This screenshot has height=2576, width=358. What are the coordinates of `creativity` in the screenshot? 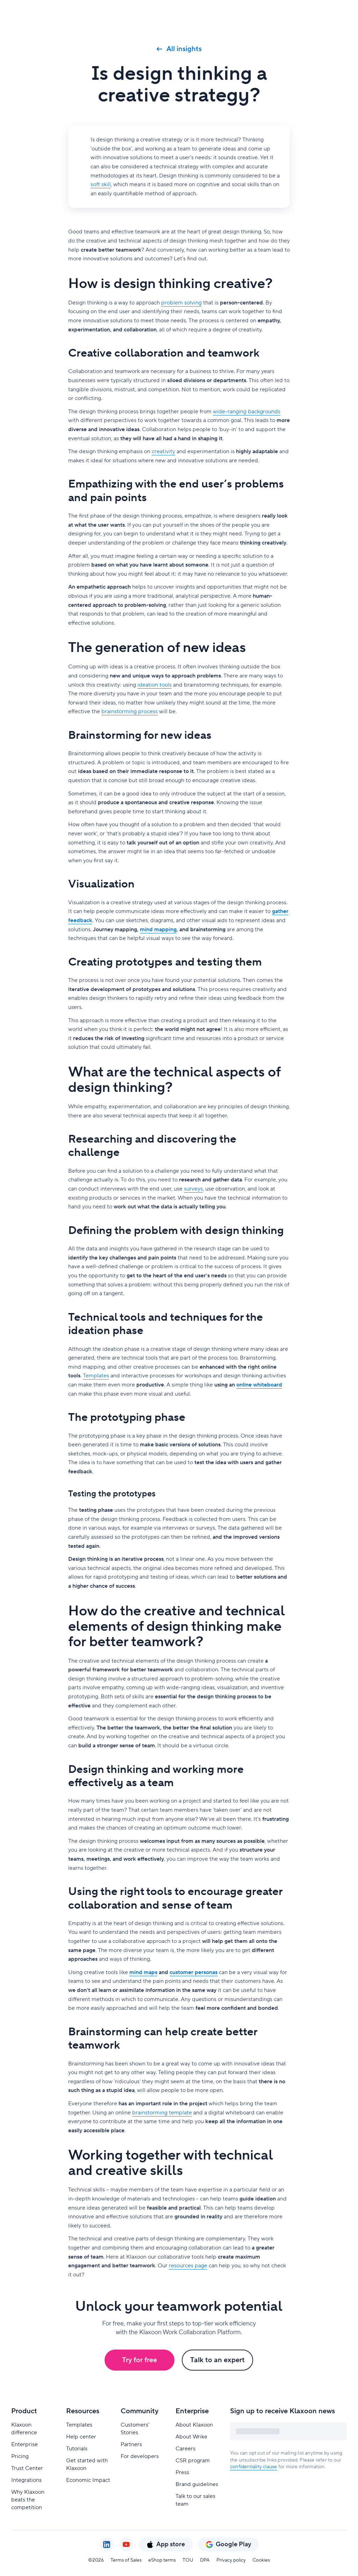 It's located at (163, 451).